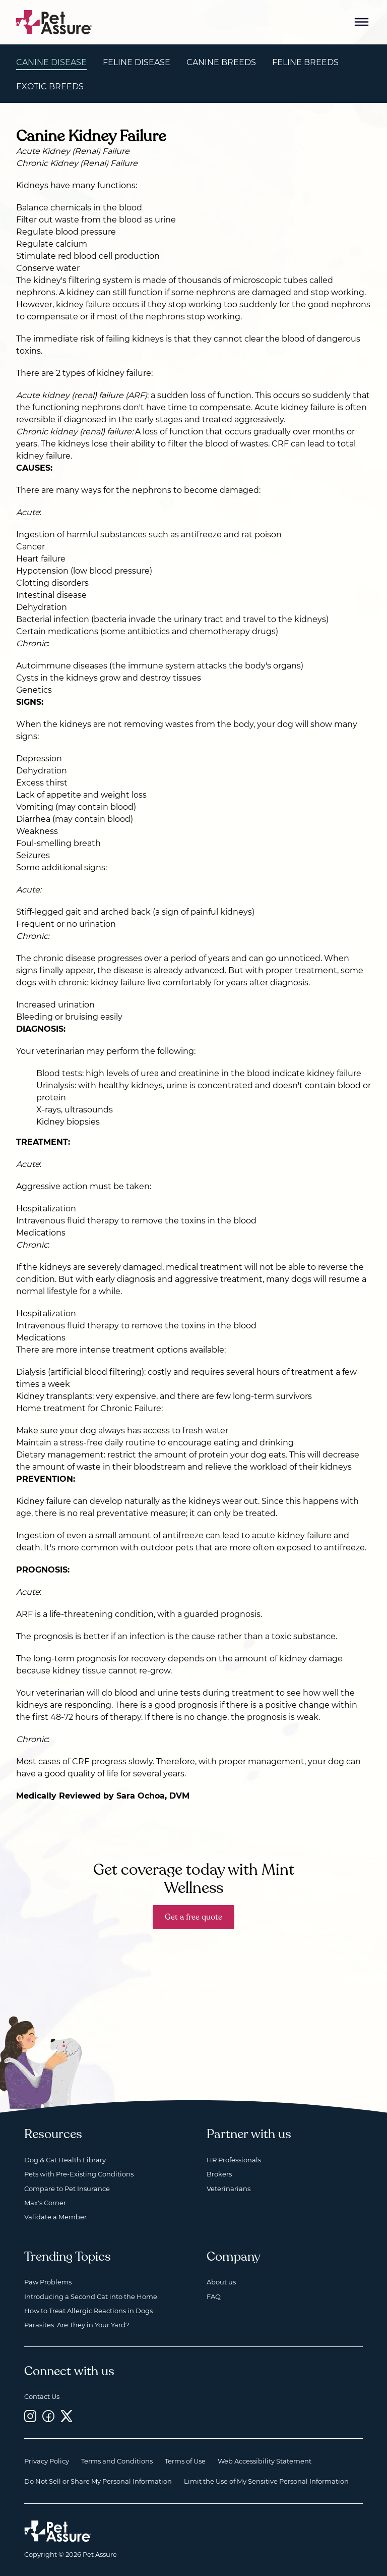  Describe the element at coordinates (66, 2416) in the screenshot. I see `[Twitter, opens a new window]` at that location.